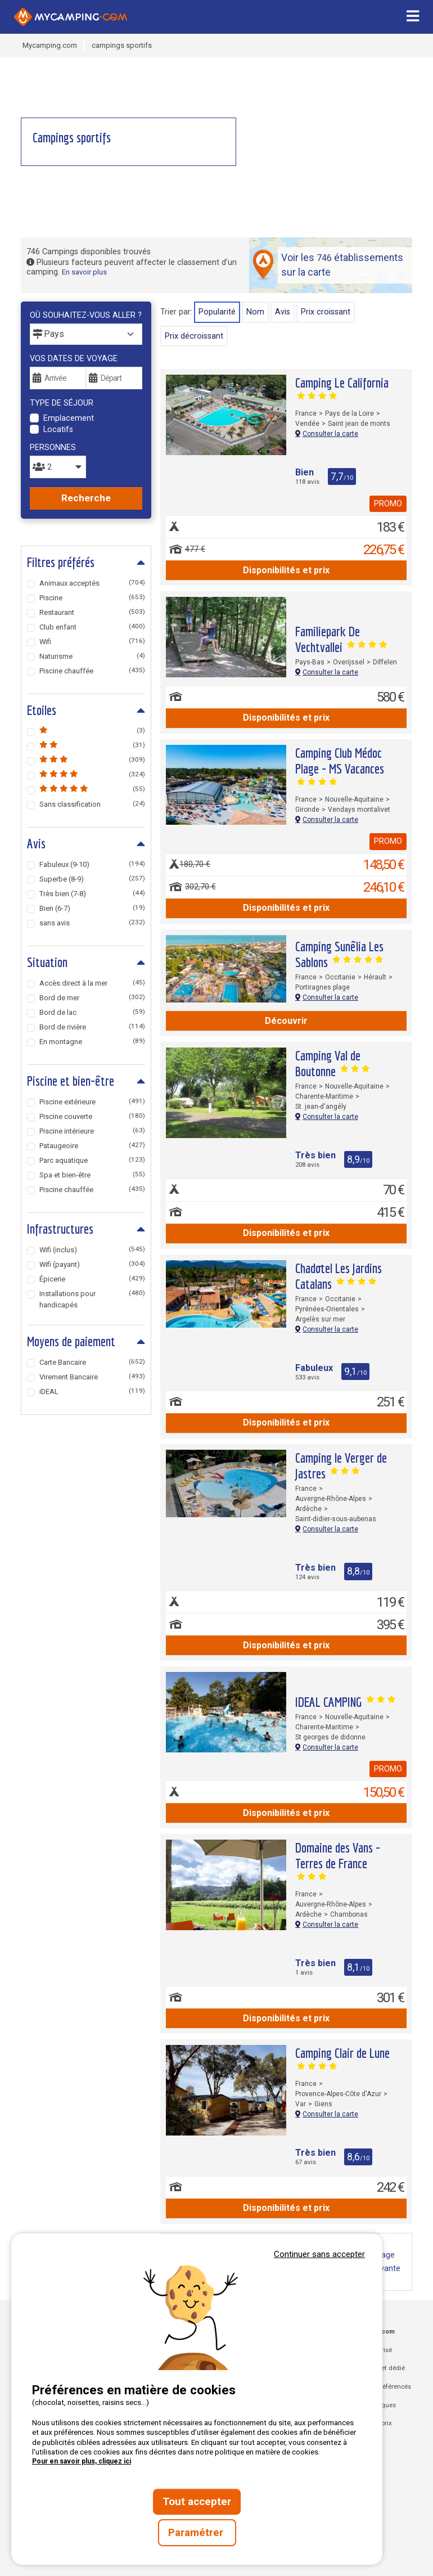 The height and width of the screenshot is (2576, 433). Describe the element at coordinates (92, 1027) in the screenshot. I see `Bord de rivière` at that location.